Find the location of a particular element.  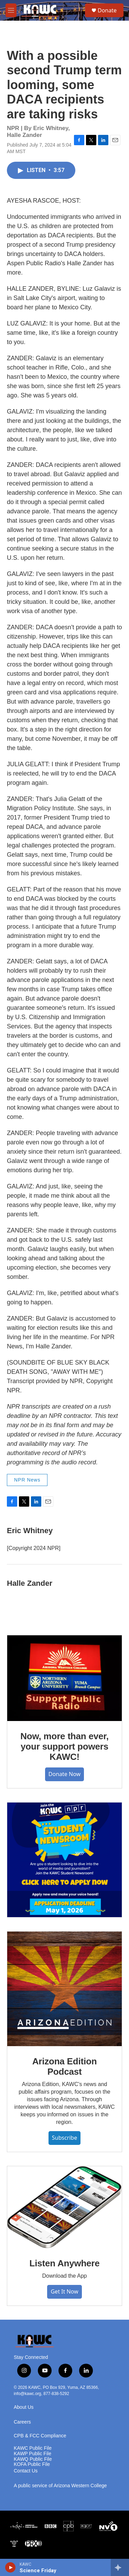

Listen Anywhere is located at coordinates (64, 2263).